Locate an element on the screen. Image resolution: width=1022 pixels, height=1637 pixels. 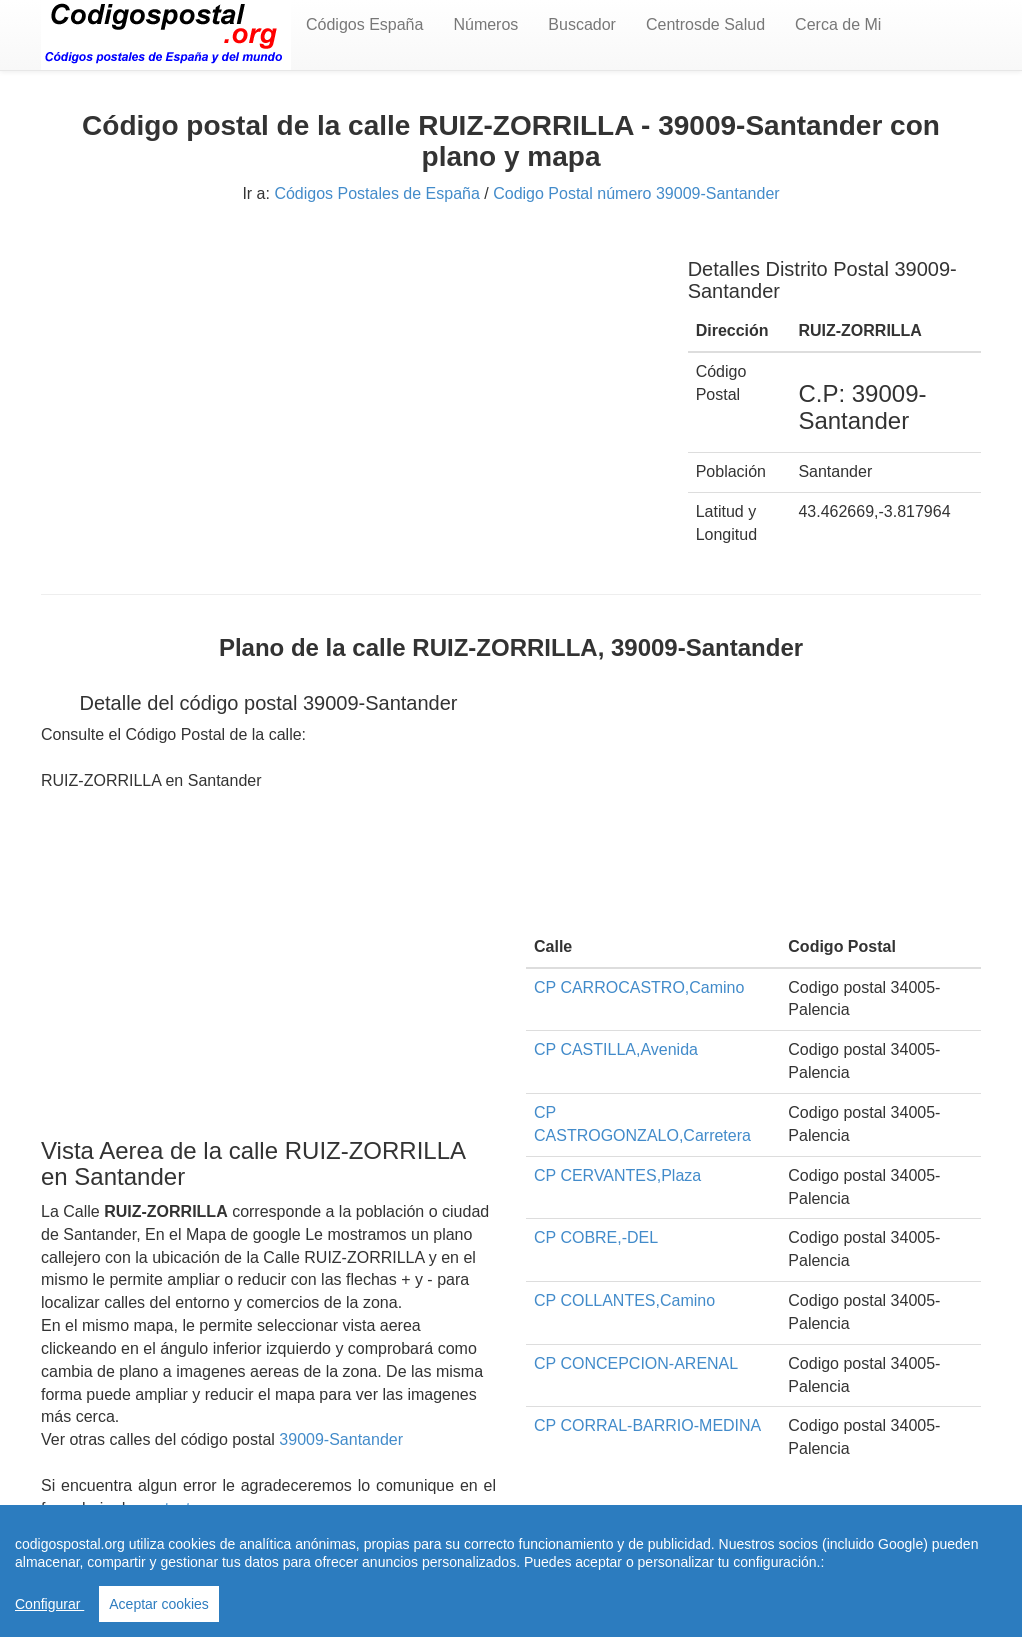
Cerca de Mi is located at coordinates (838, 24).